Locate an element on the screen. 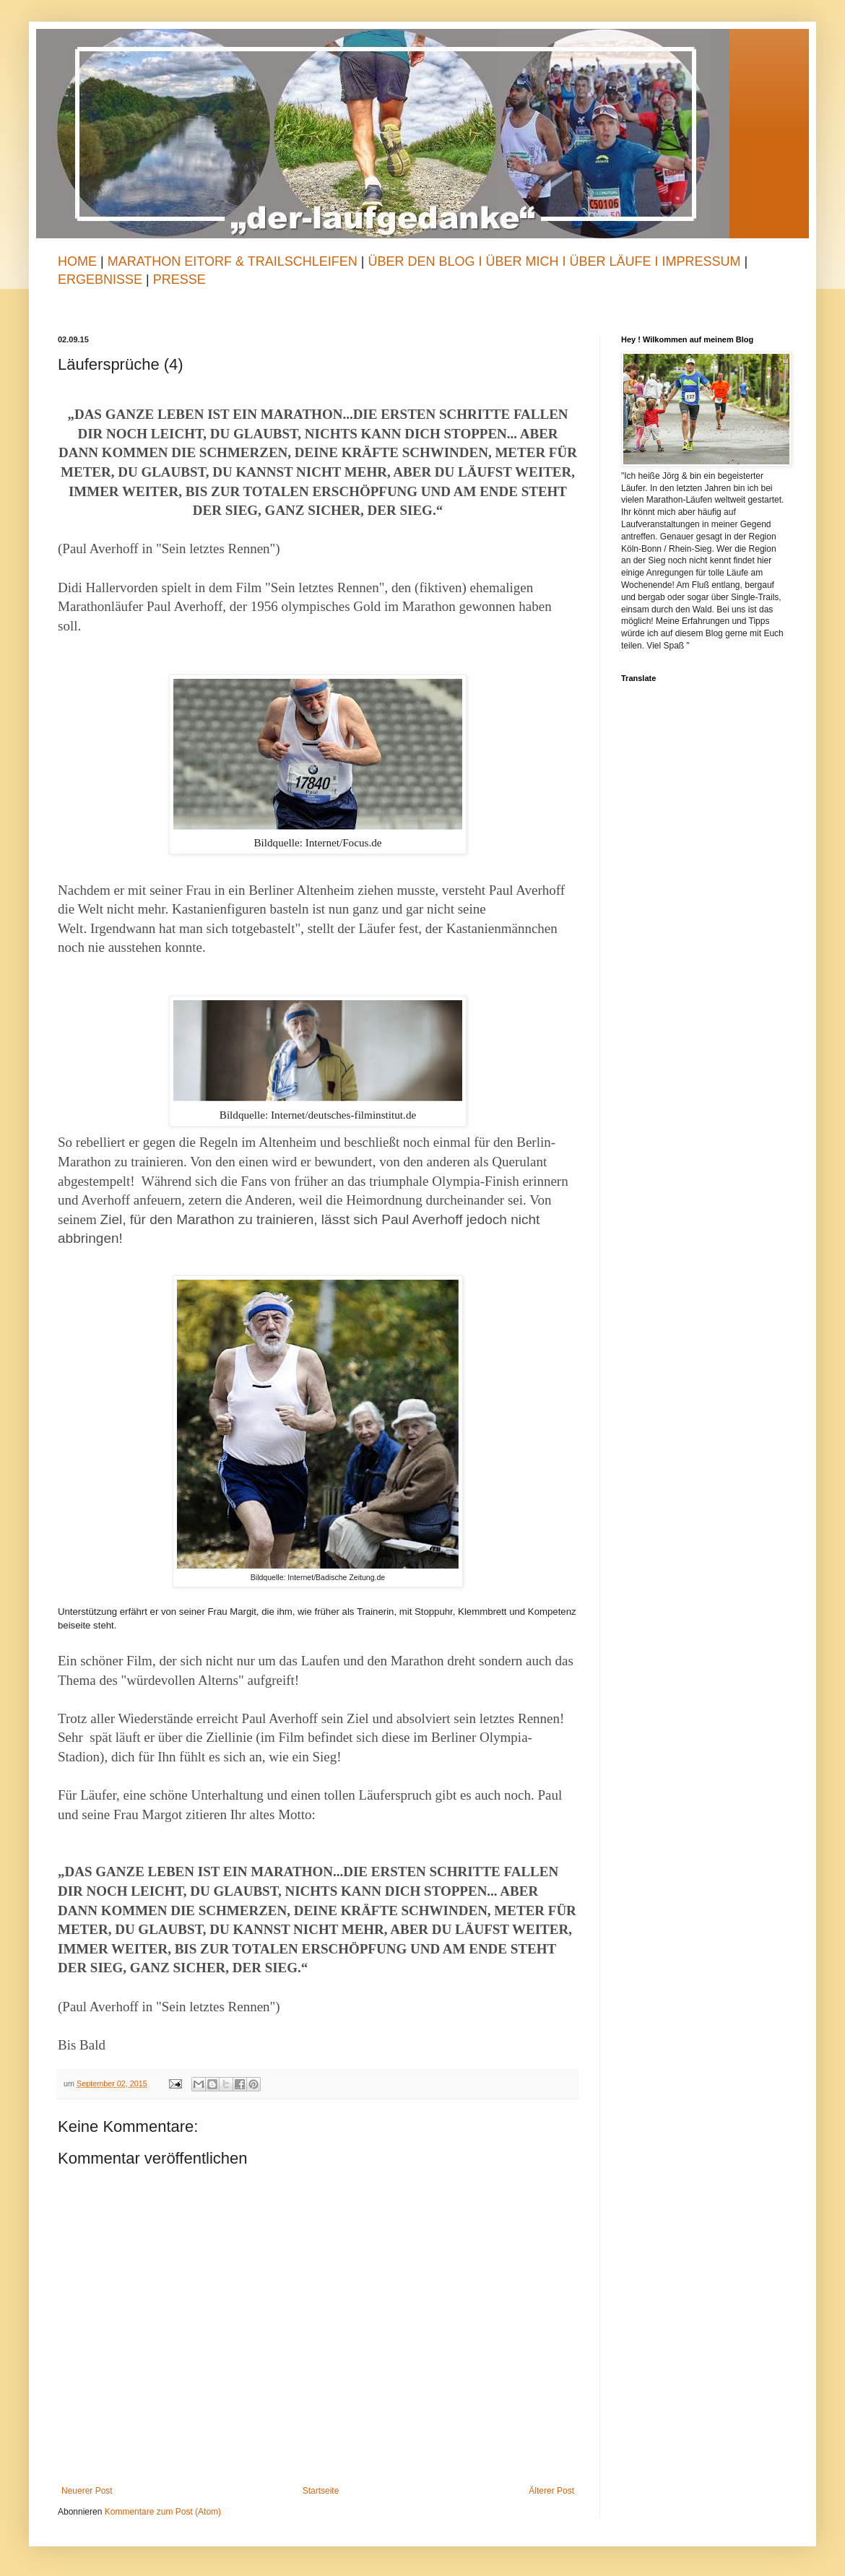 The height and width of the screenshot is (2576, 845). Kommentare zum Post (Atom) is located at coordinates (163, 2512).